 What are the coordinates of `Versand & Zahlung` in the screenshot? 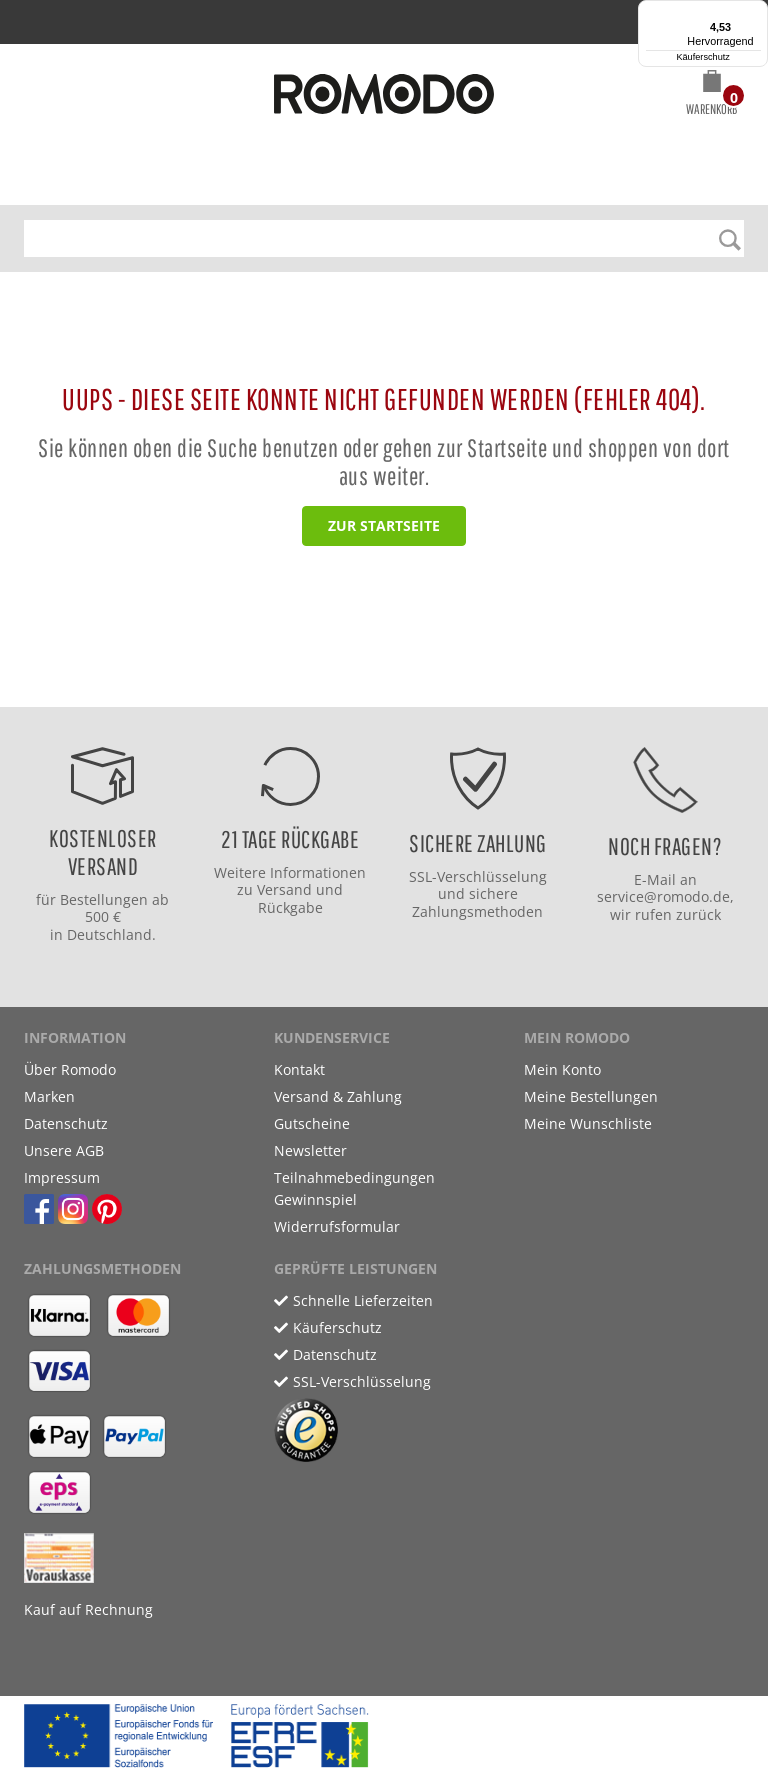 It's located at (338, 1096).